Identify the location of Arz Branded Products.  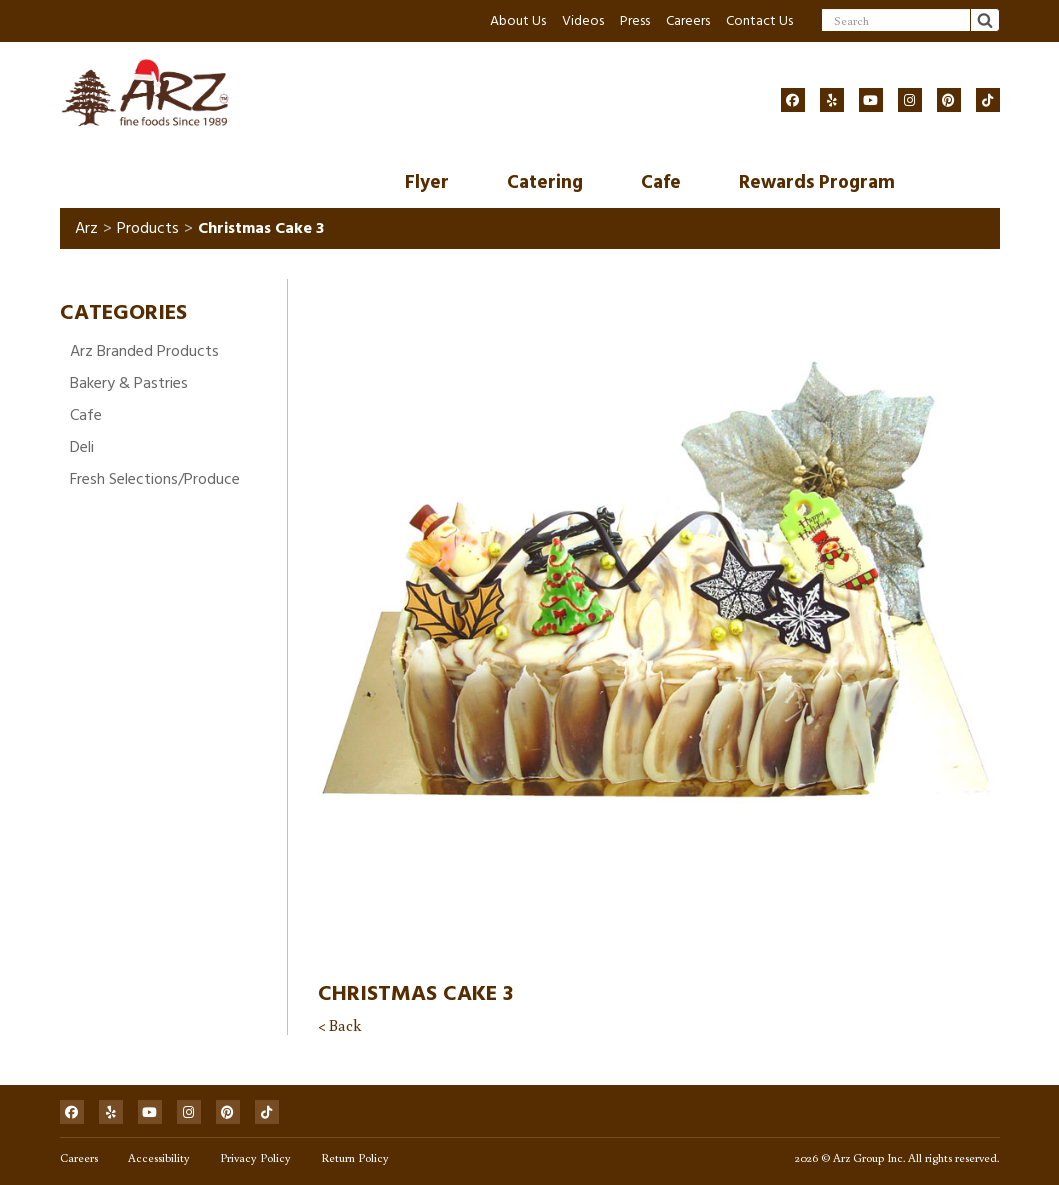
(144, 351).